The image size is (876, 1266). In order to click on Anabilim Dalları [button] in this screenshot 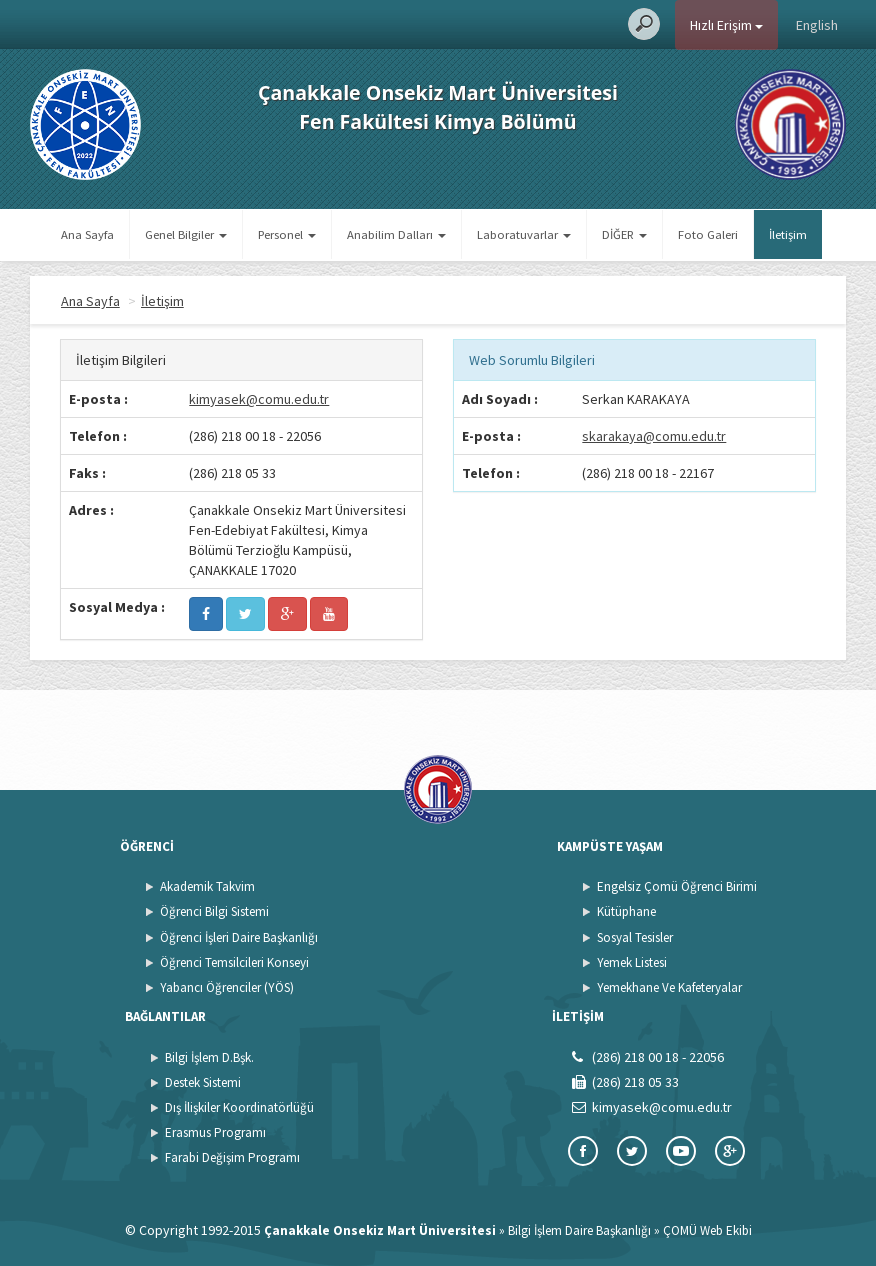, I will do `click(396, 234)`.